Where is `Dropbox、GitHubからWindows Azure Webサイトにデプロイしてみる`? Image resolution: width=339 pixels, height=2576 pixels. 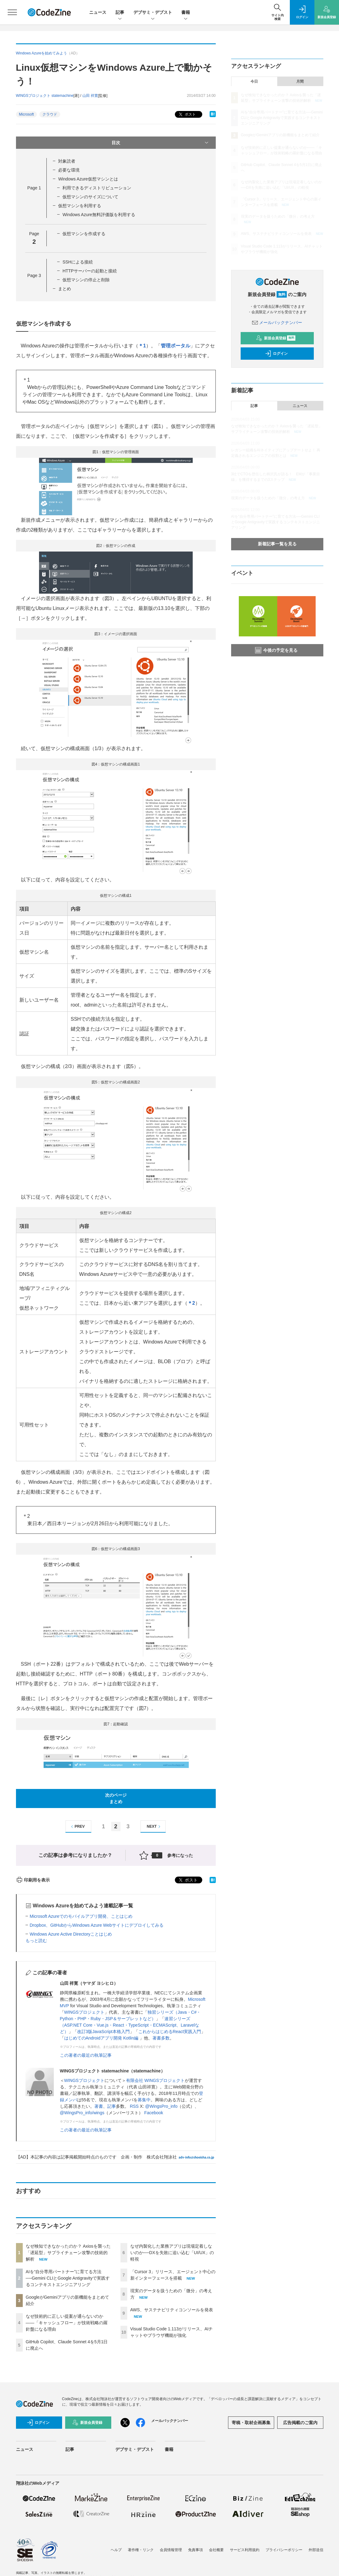
Dropbox、GitHubからWindows Azure Webサイトにデプロイしてみる is located at coordinates (97, 1925).